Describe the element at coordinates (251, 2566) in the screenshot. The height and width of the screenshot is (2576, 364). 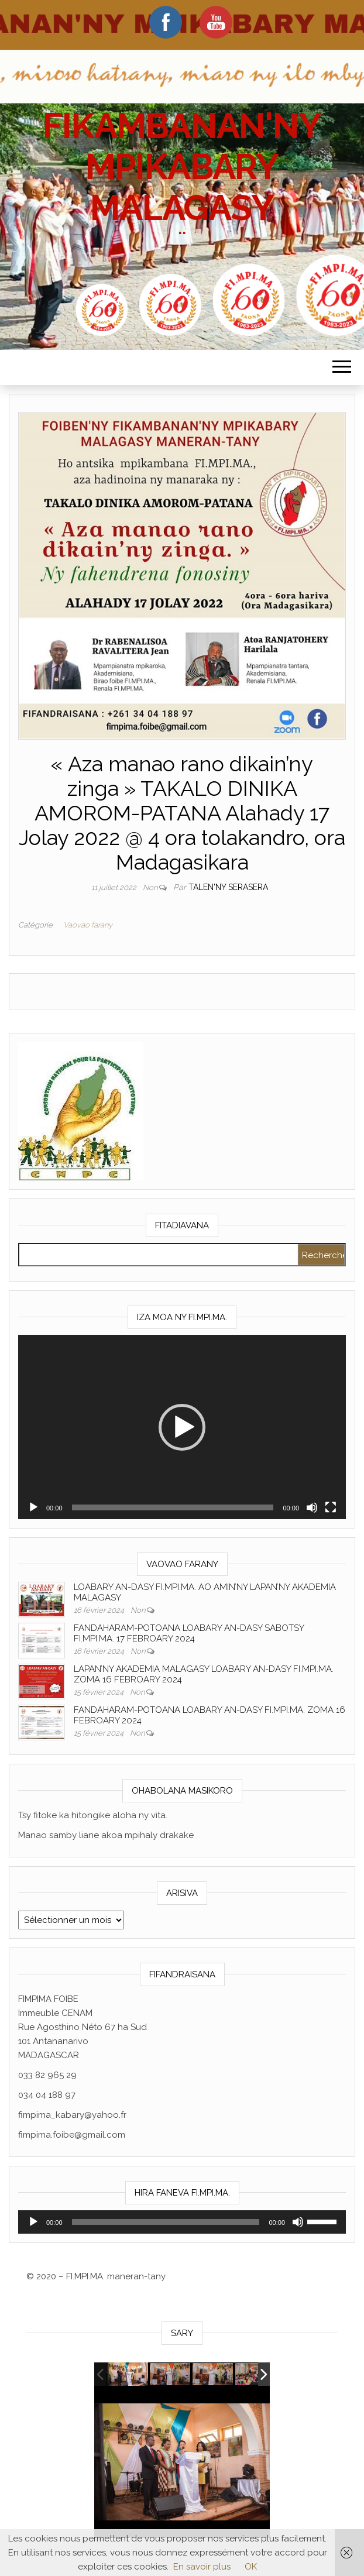
I see `OK` at that location.